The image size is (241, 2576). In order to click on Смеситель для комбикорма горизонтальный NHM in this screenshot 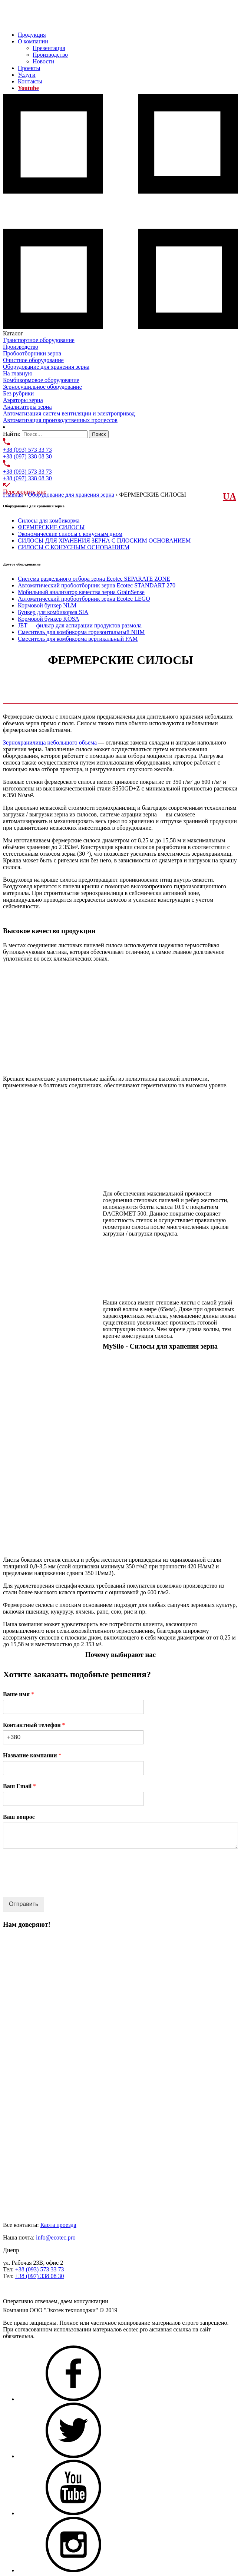, I will do `click(81, 632)`.